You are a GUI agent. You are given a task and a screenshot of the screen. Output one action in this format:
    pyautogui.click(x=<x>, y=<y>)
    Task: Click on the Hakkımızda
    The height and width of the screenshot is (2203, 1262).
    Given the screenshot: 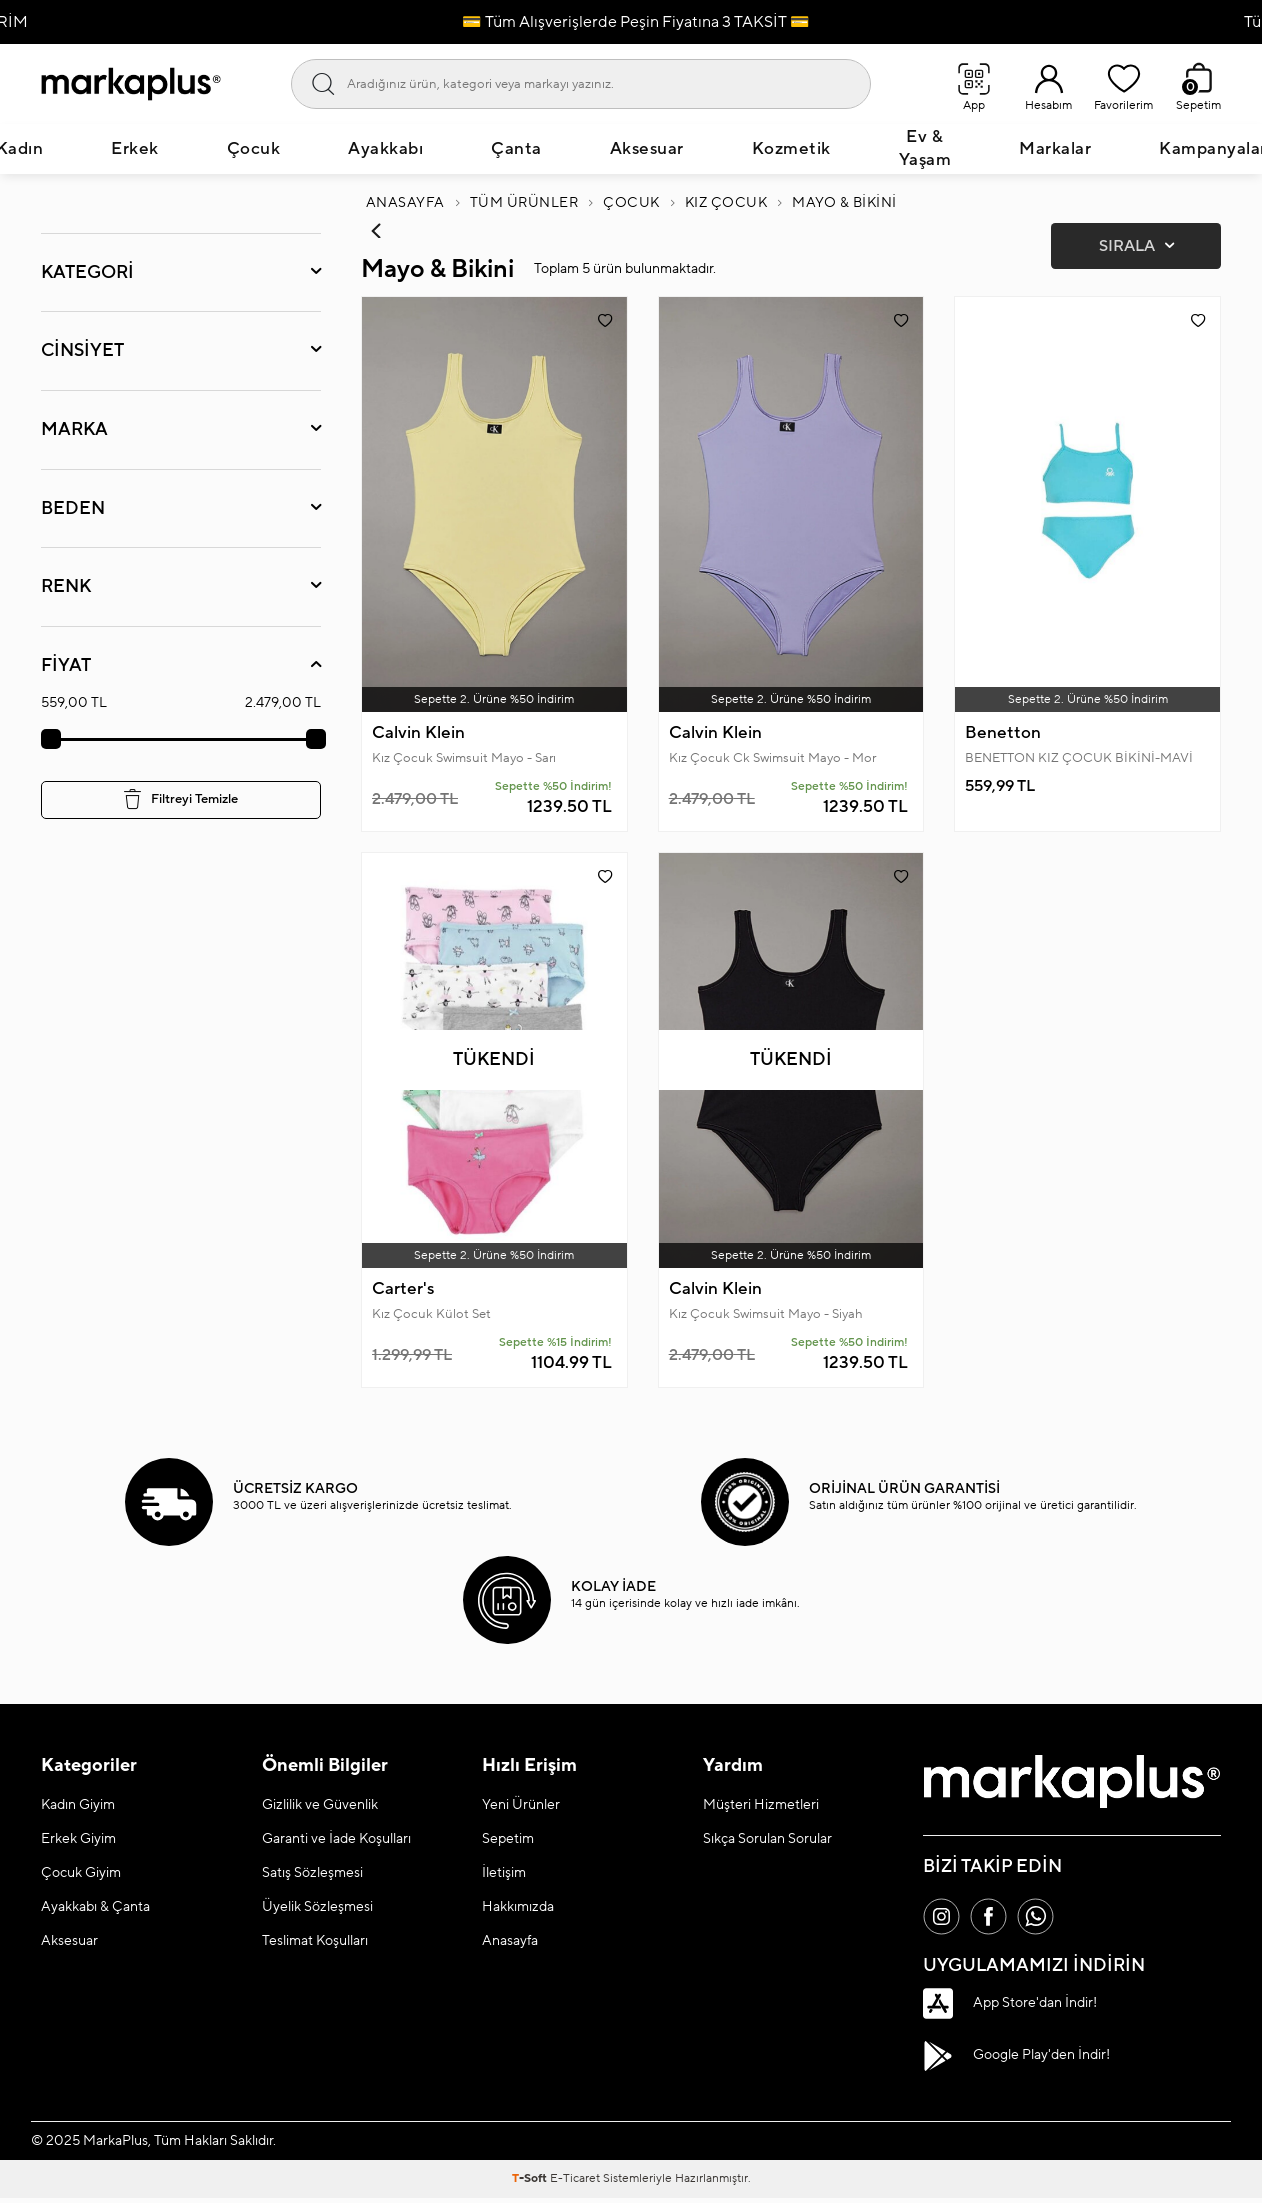 What is the action you would take?
    pyautogui.click(x=518, y=1909)
    